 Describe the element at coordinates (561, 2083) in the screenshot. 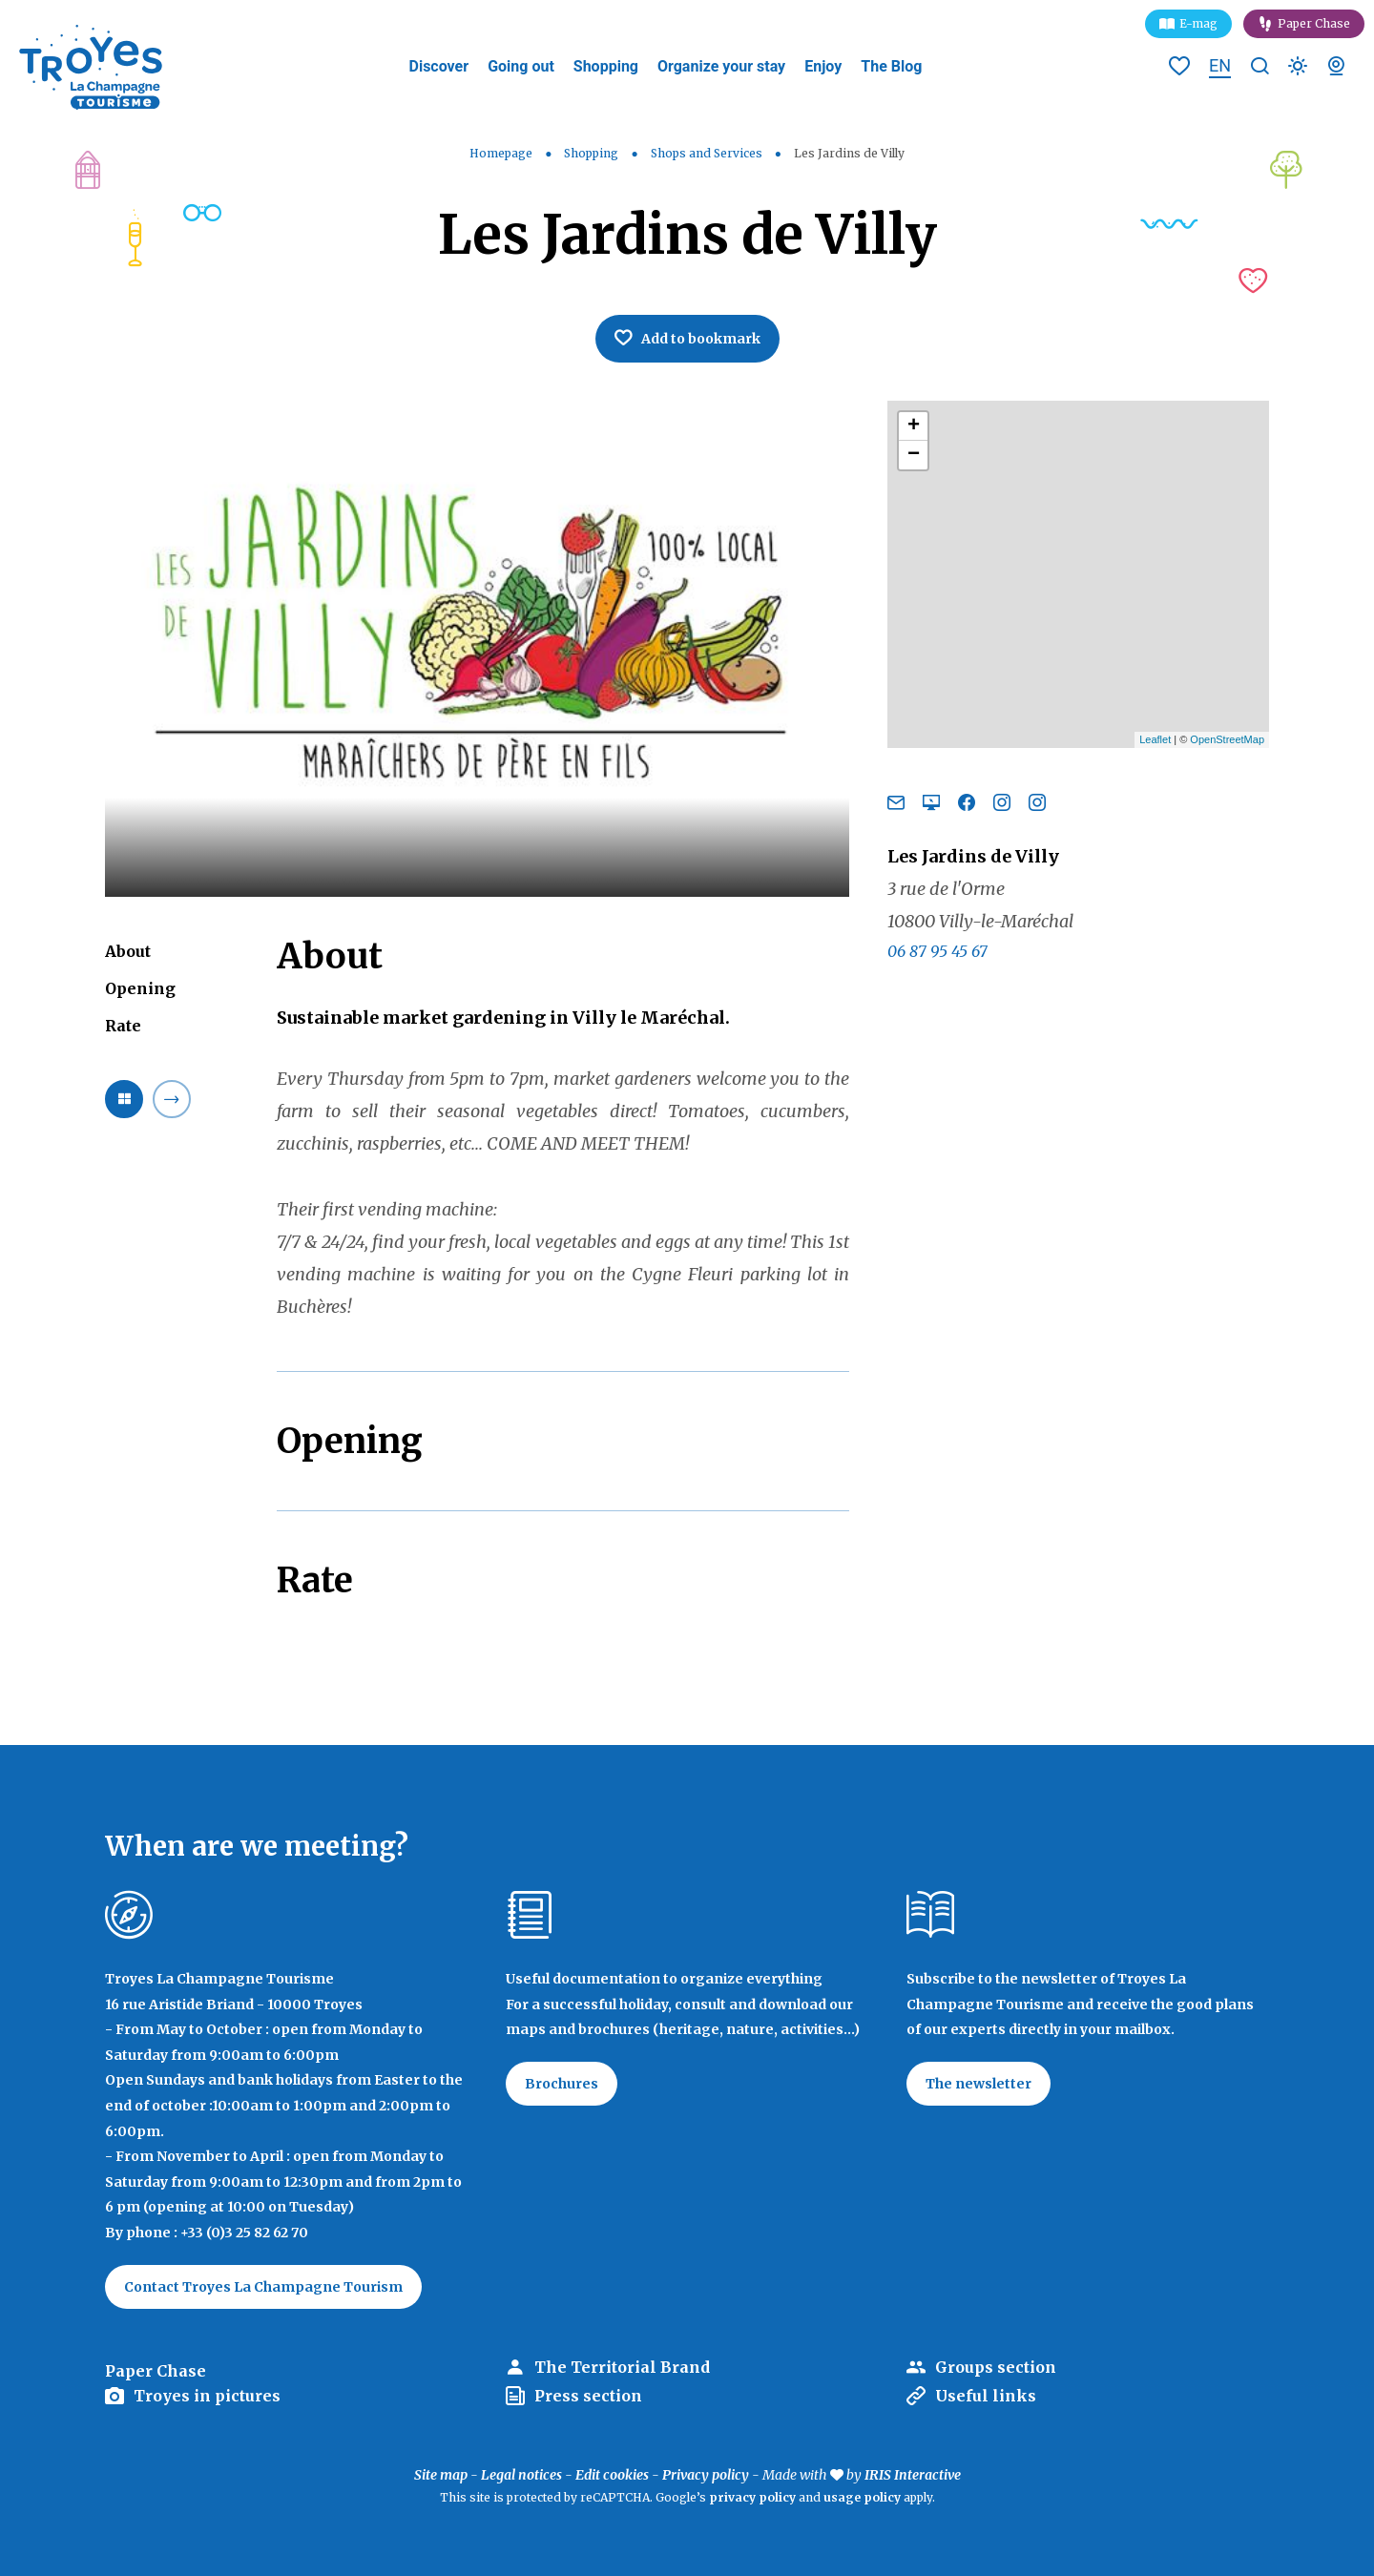

I see `Brochures` at that location.